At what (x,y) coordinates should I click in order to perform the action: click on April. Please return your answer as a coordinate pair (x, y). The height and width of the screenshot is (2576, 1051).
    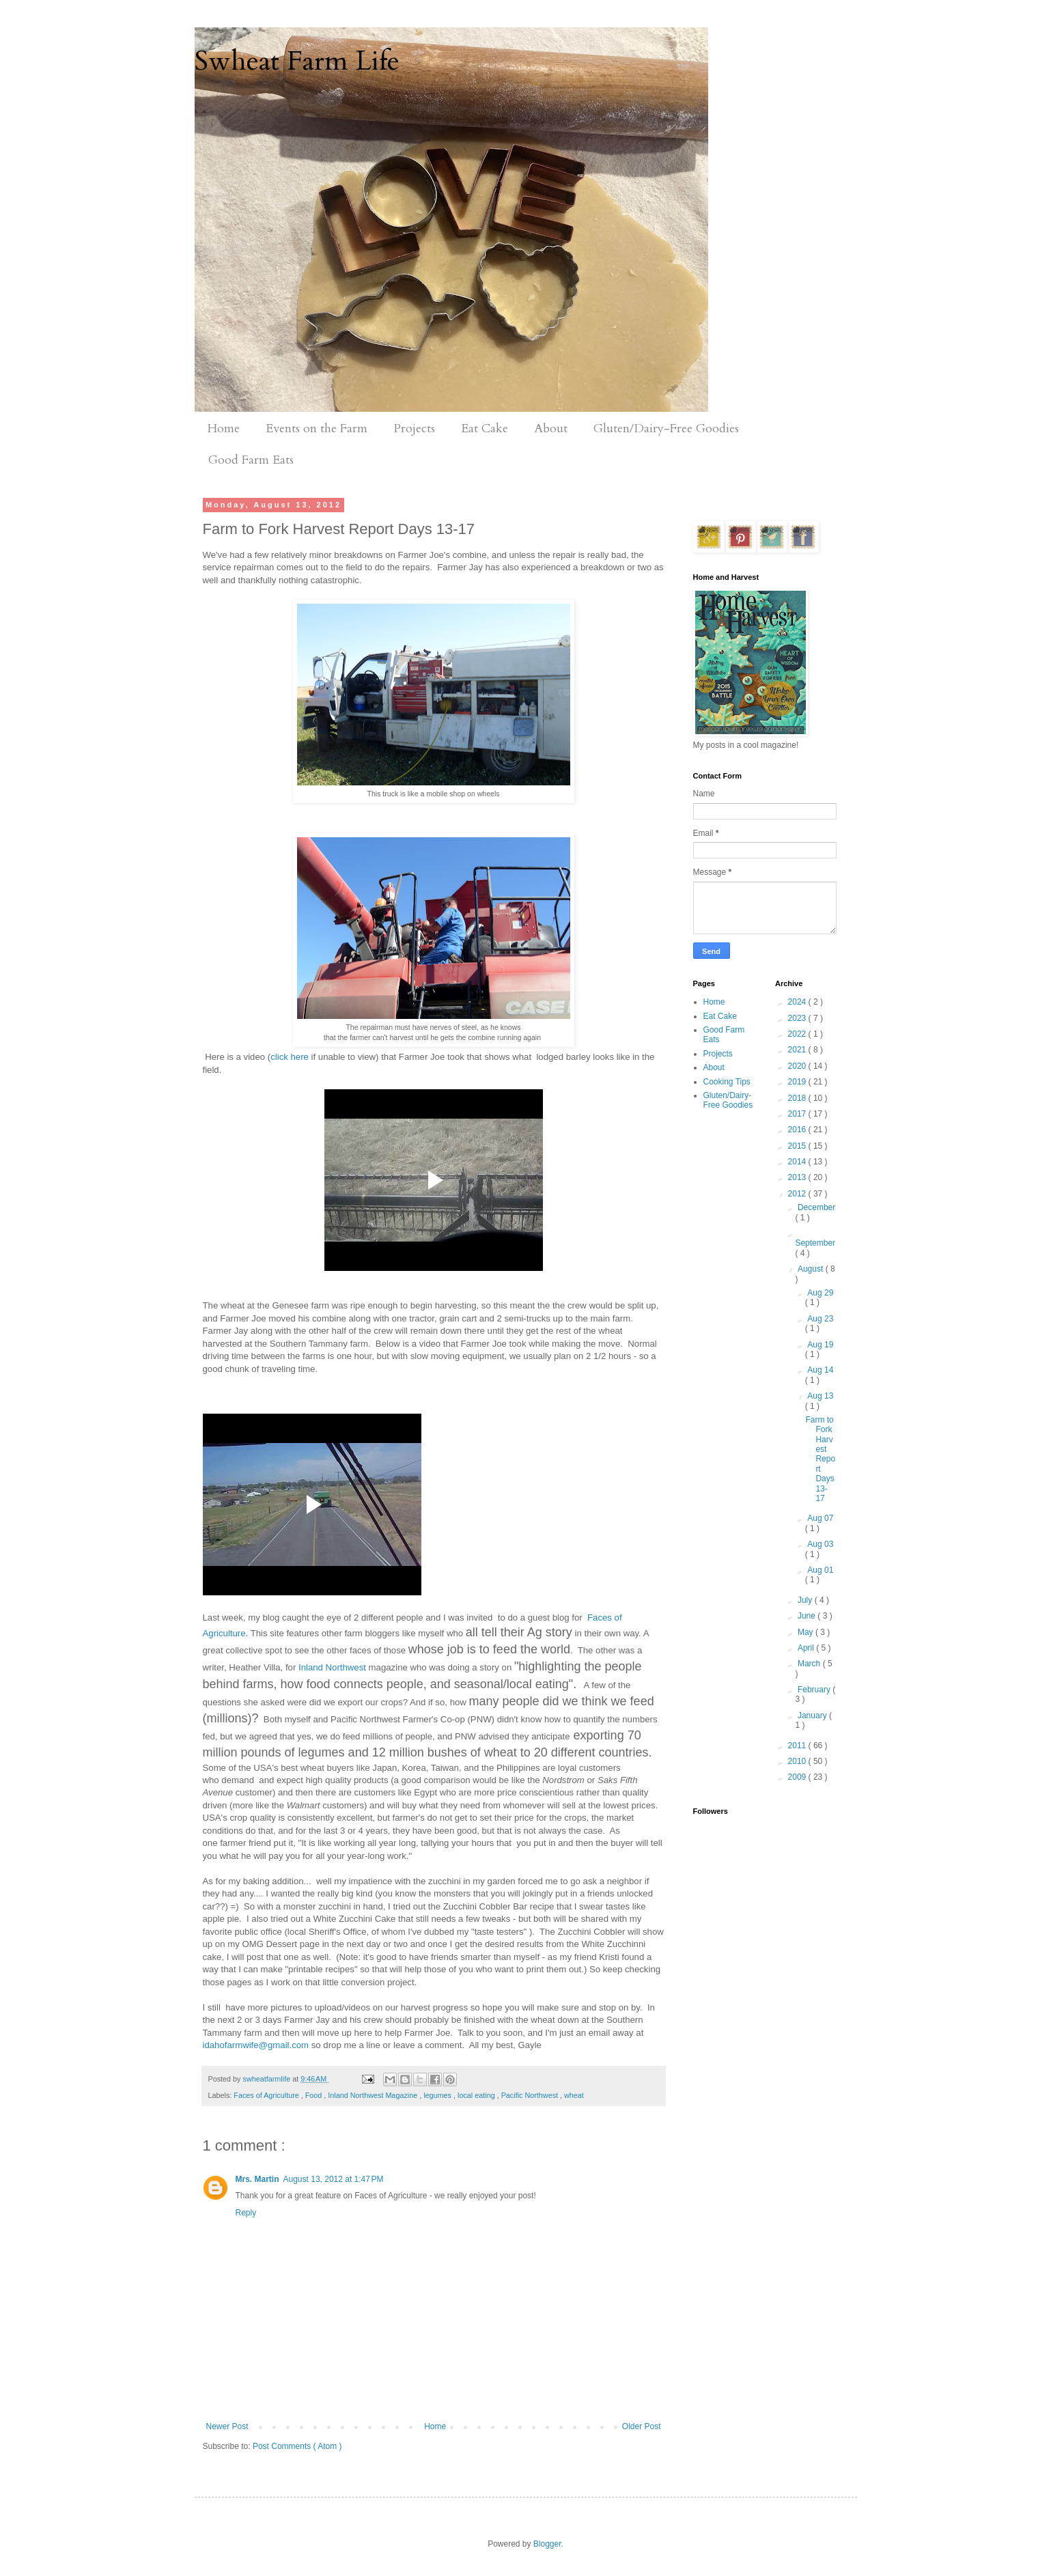
    Looking at the image, I should click on (807, 1648).